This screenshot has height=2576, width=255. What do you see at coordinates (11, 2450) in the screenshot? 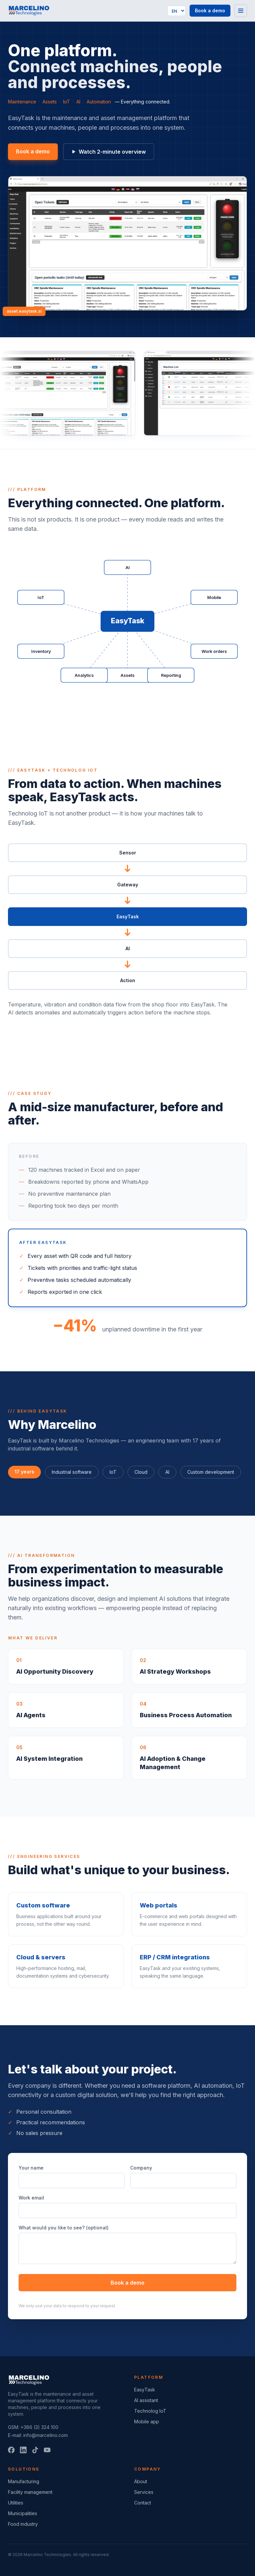
I see `[Facebook]` at bounding box center [11, 2450].